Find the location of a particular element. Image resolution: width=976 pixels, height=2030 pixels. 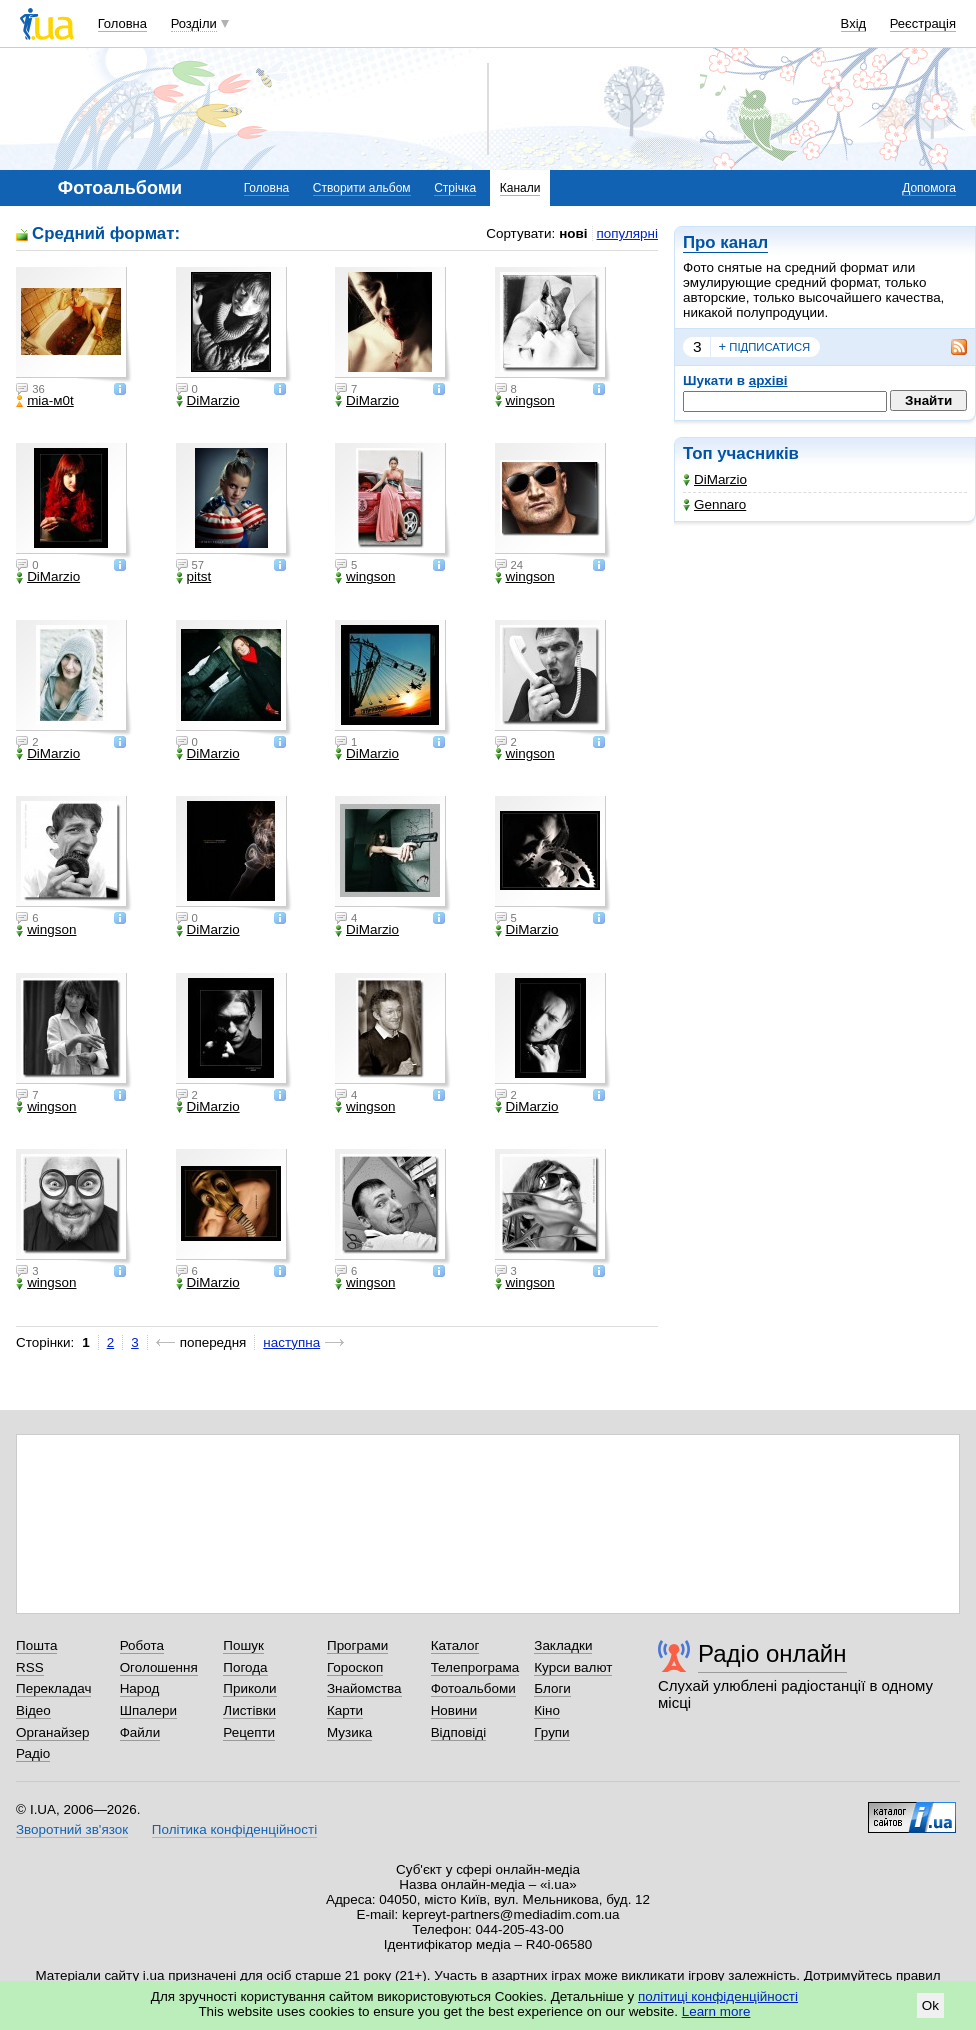

Стрічка is located at coordinates (455, 188).